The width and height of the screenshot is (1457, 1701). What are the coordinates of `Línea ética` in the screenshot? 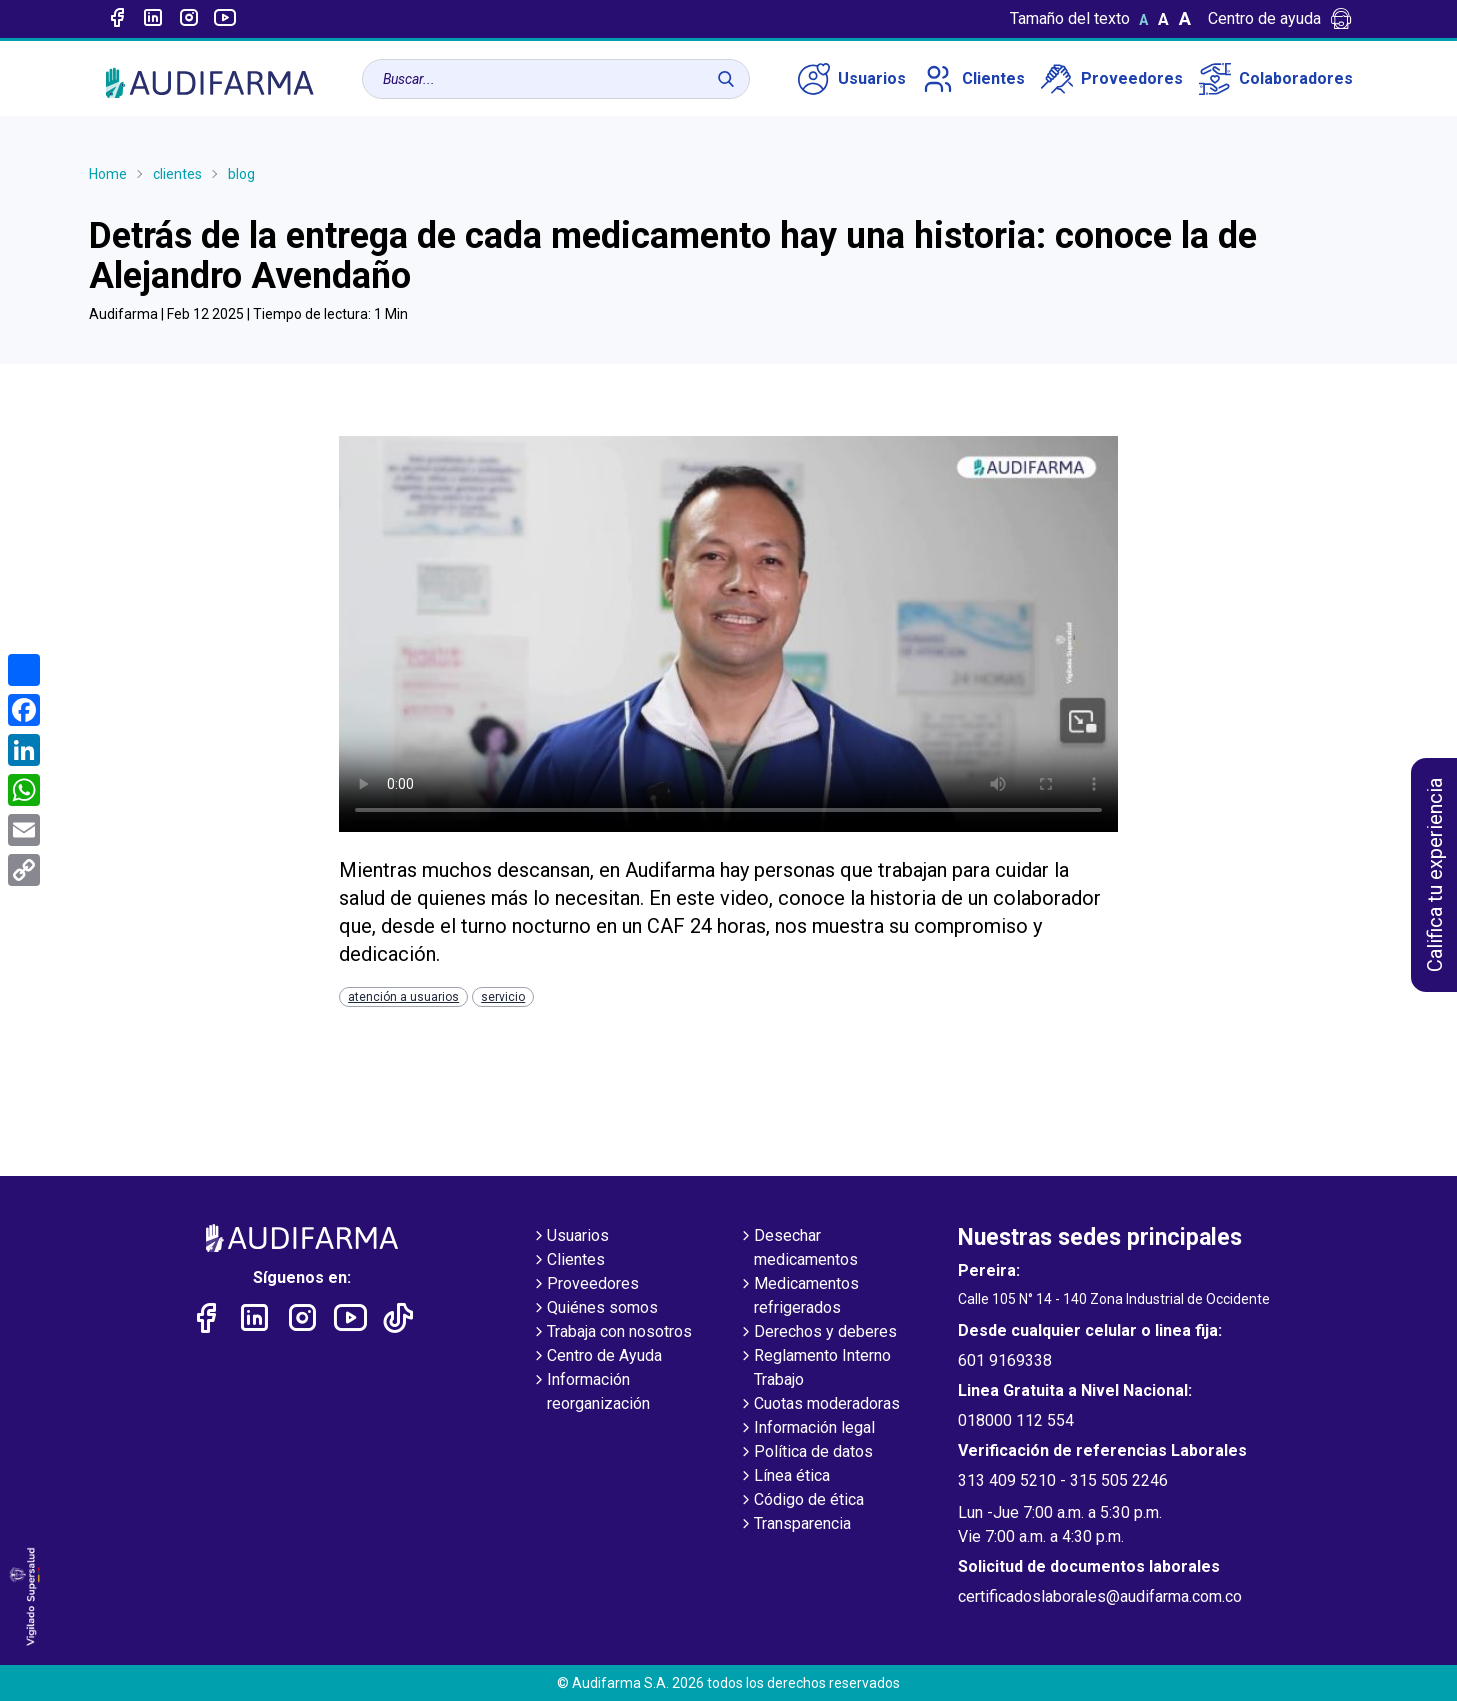 It's located at (784, 1477).